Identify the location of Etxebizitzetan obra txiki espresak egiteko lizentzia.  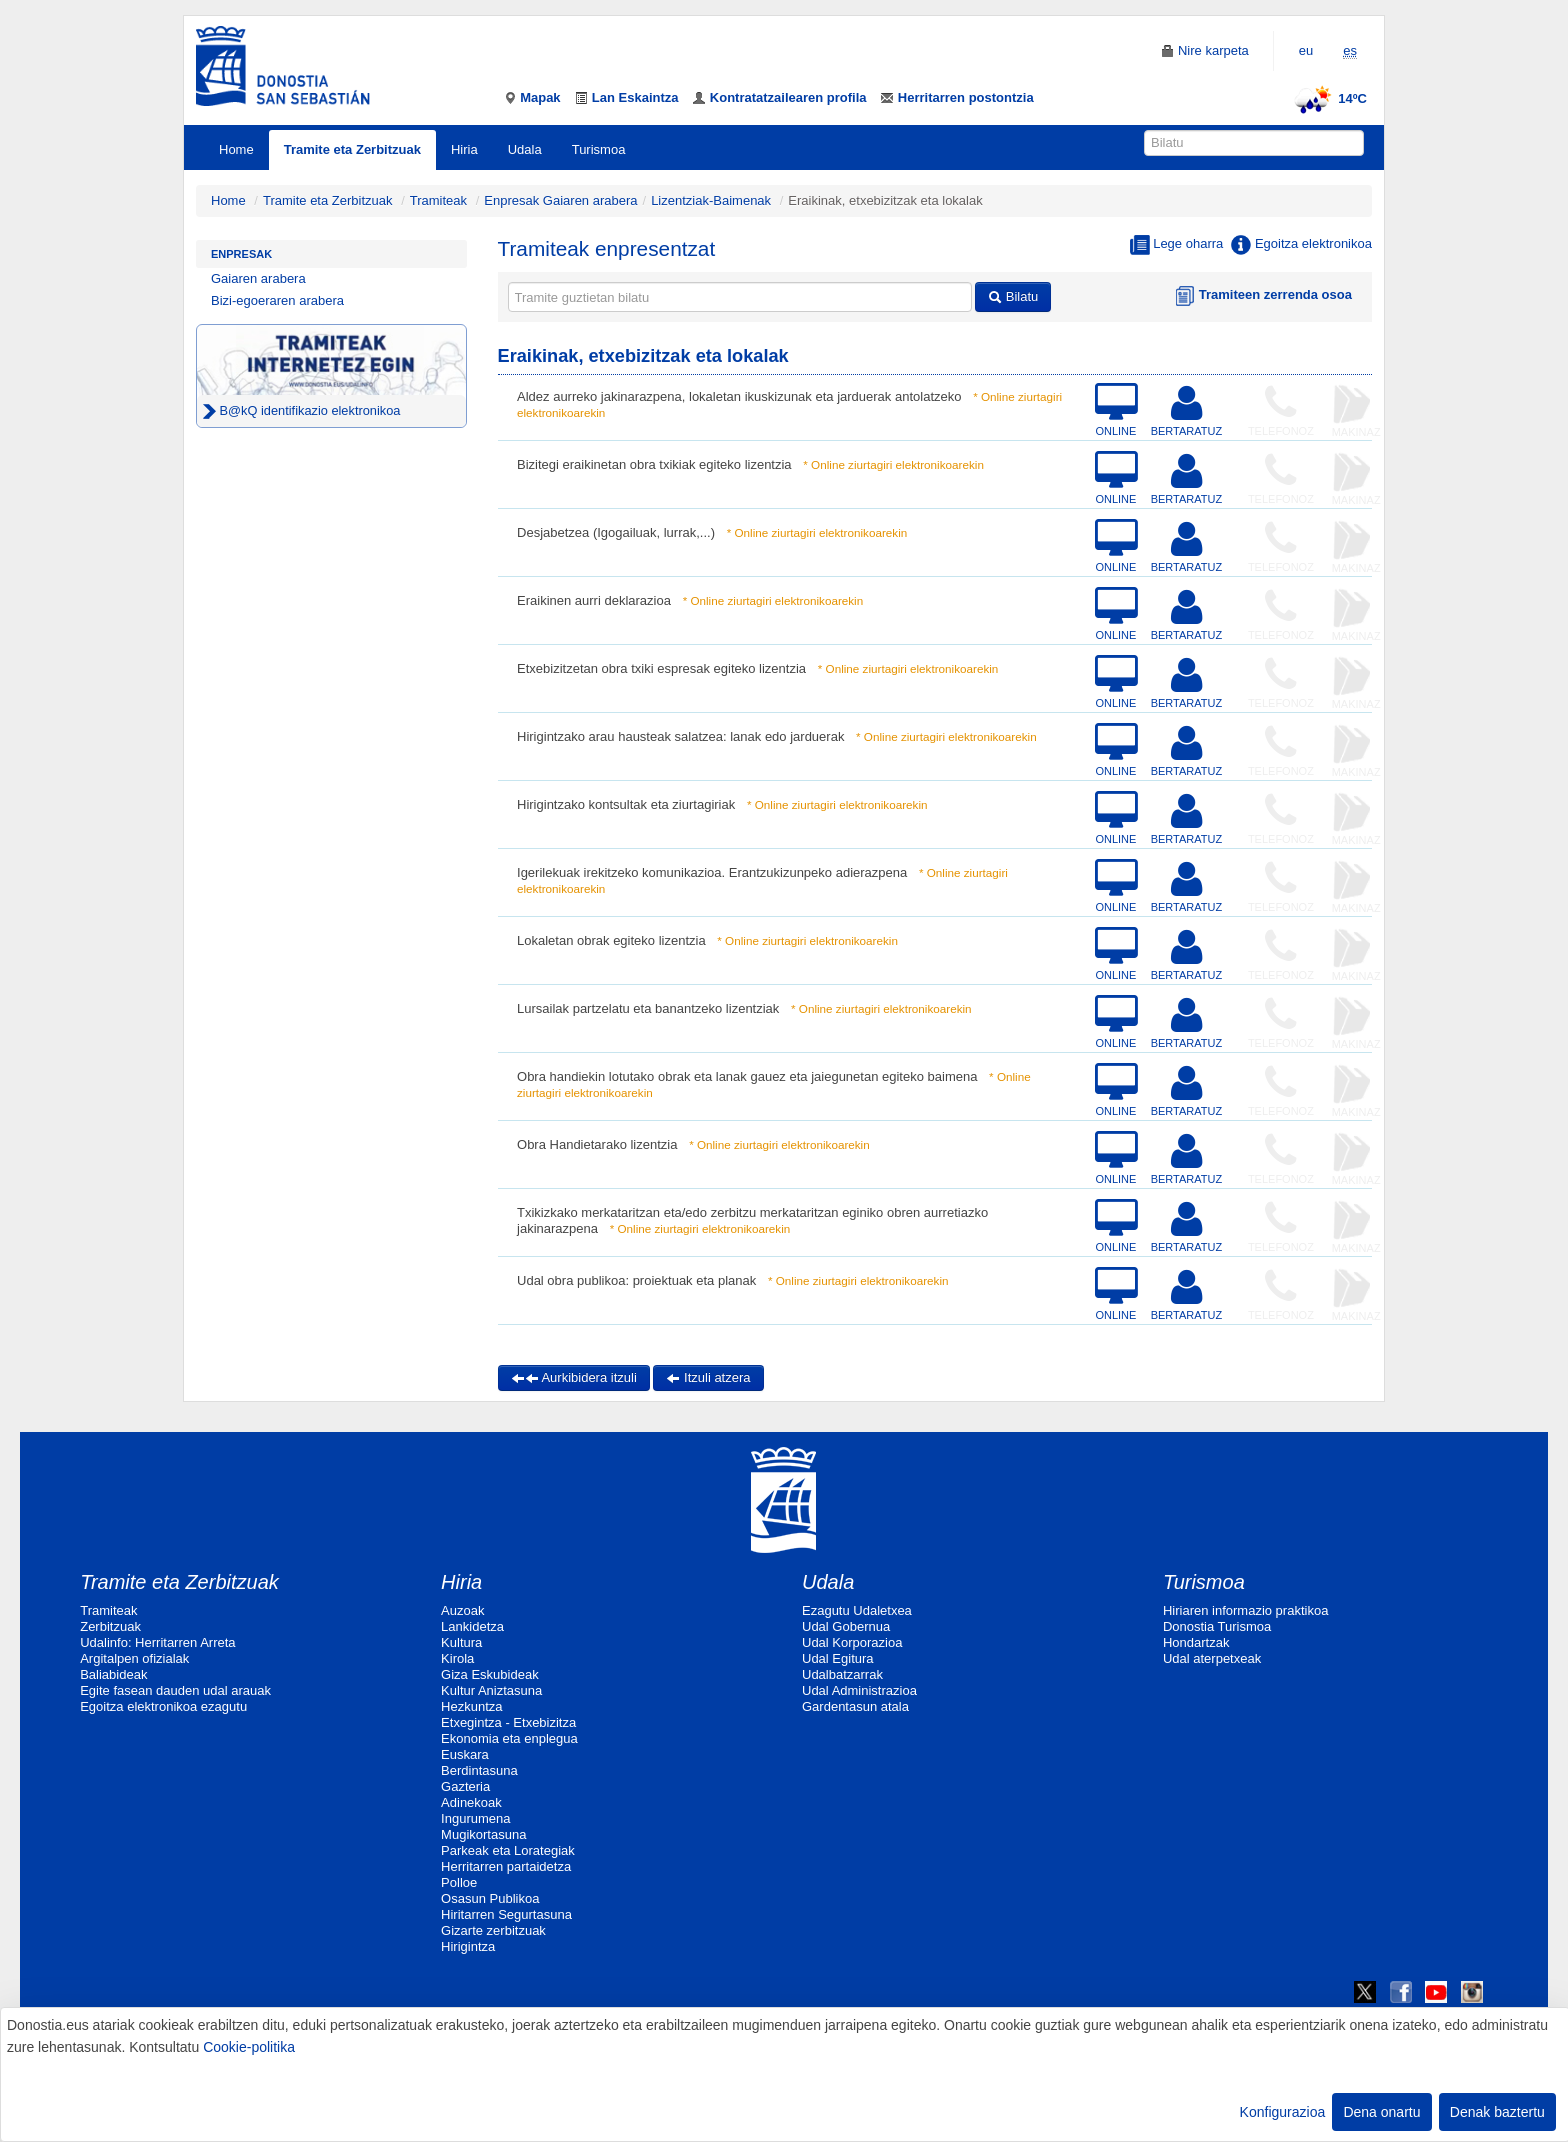
(661, 668).